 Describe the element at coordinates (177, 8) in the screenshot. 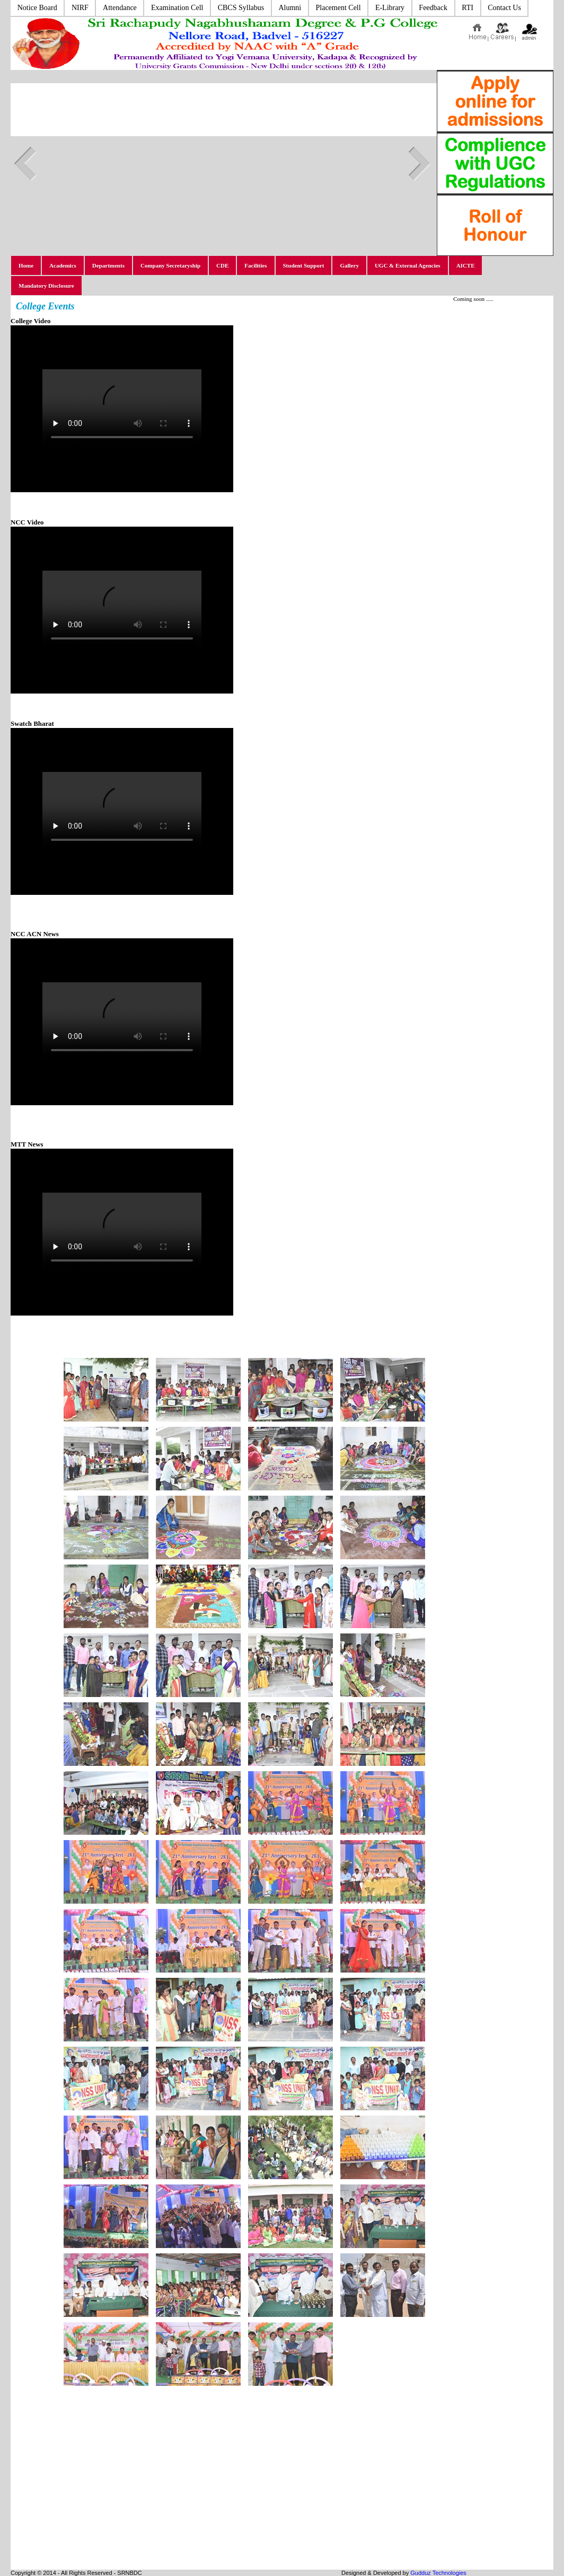

I see `Examination Cell` at that location.